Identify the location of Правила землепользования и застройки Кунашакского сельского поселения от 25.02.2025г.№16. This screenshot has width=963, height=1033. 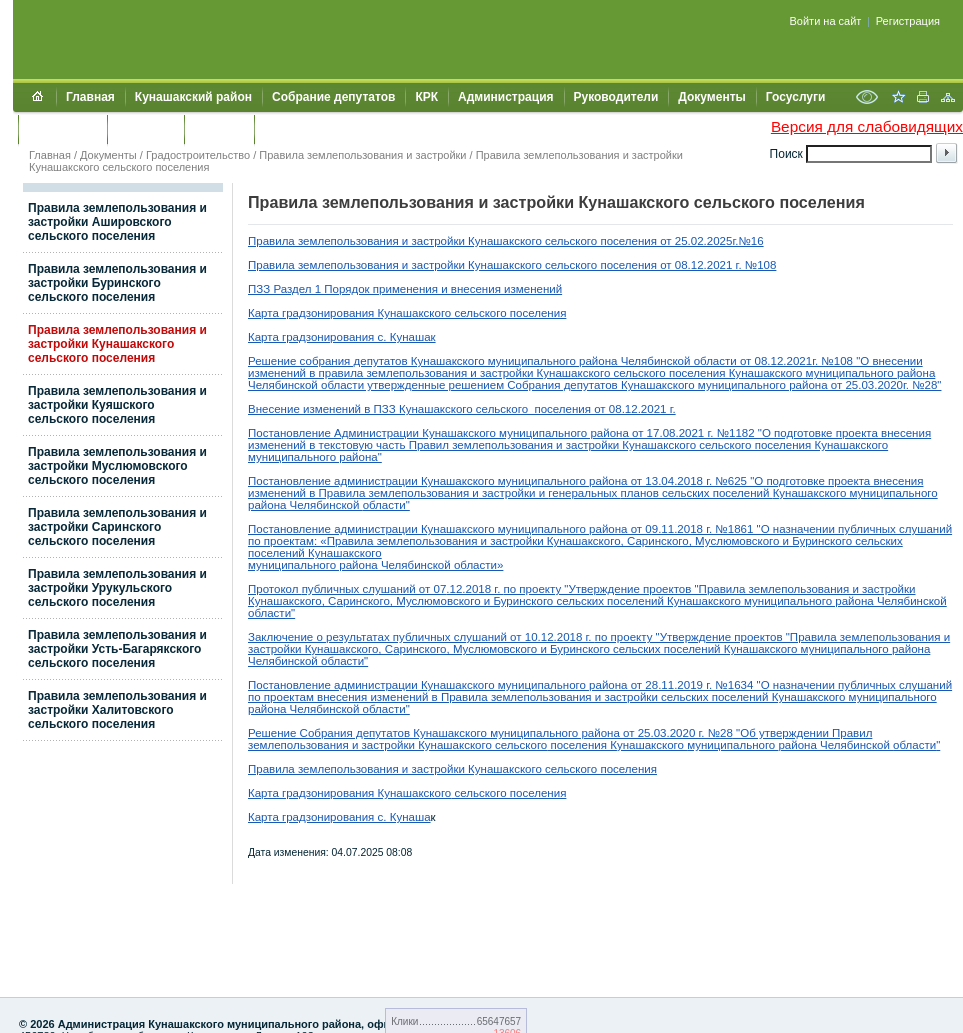
(506, 241).